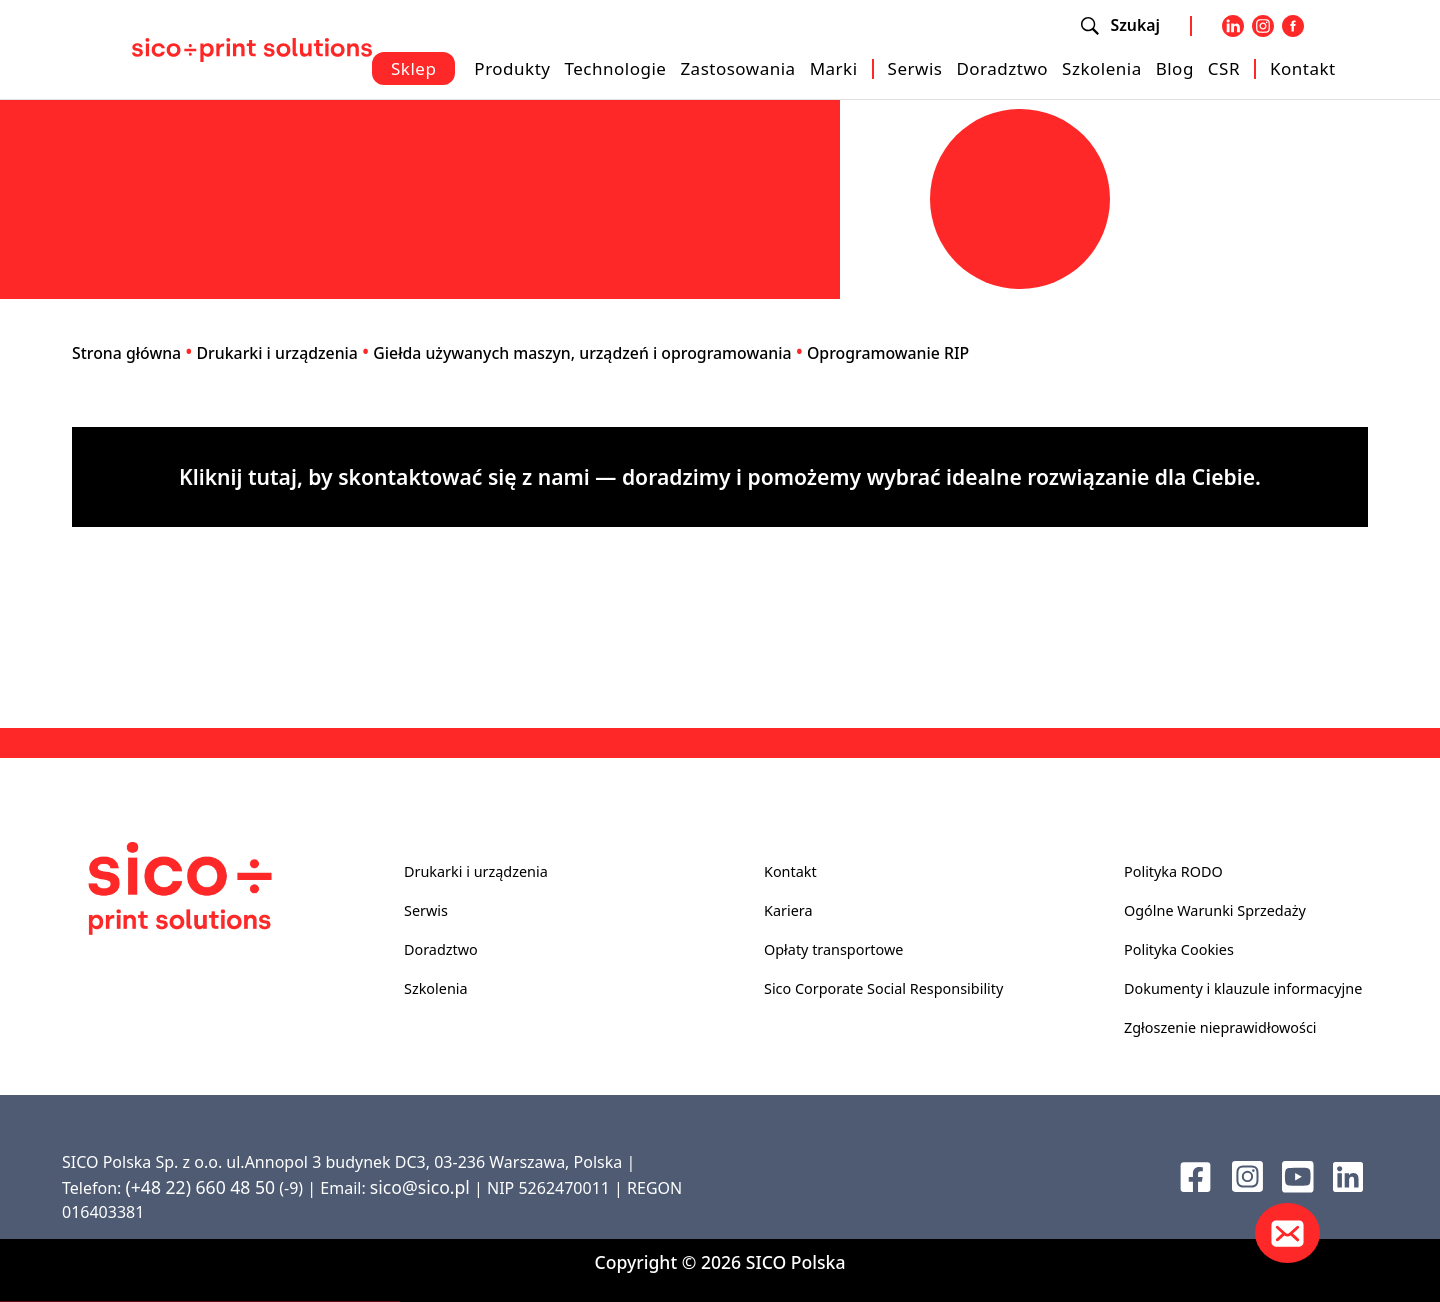 The image size is (1440, 1302). I want to click on Sico Corporate Social Responsibility, so click(883, 988).